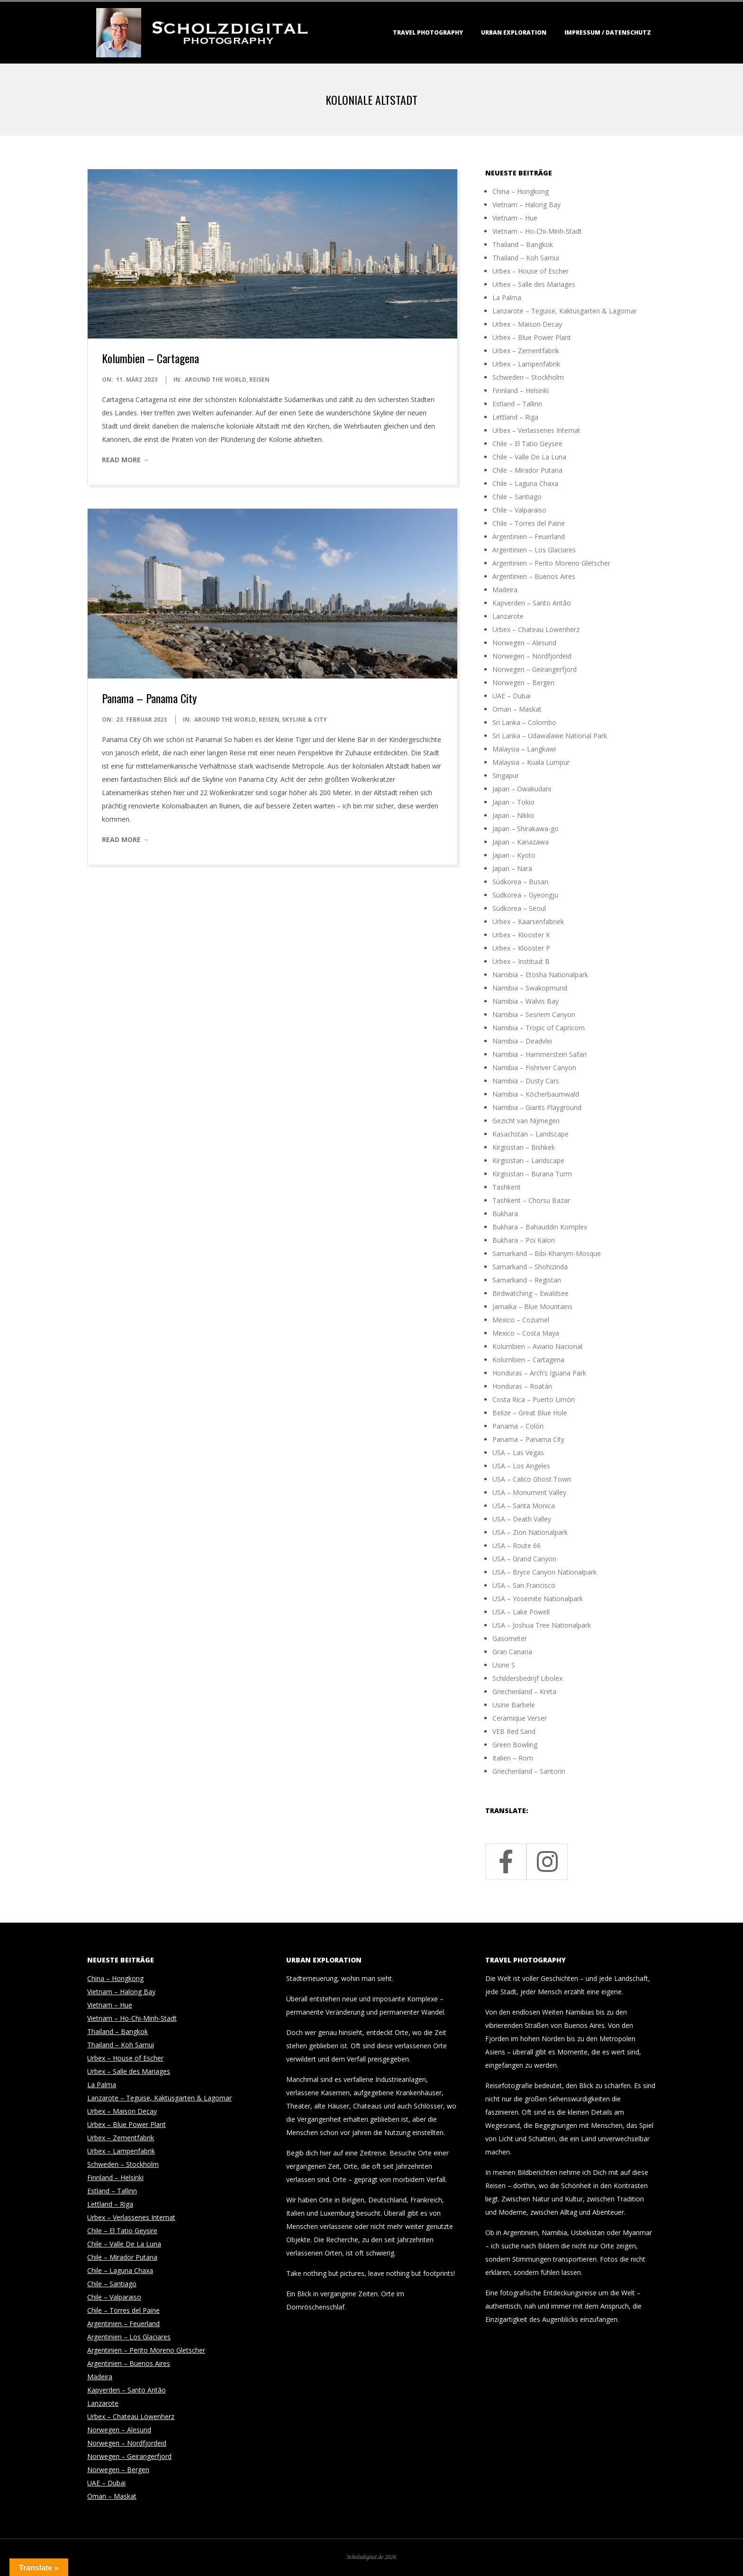  Describe the element at coordinates (530, 270) in the screenshot. I see `Urbex – House of Escher` at that location.